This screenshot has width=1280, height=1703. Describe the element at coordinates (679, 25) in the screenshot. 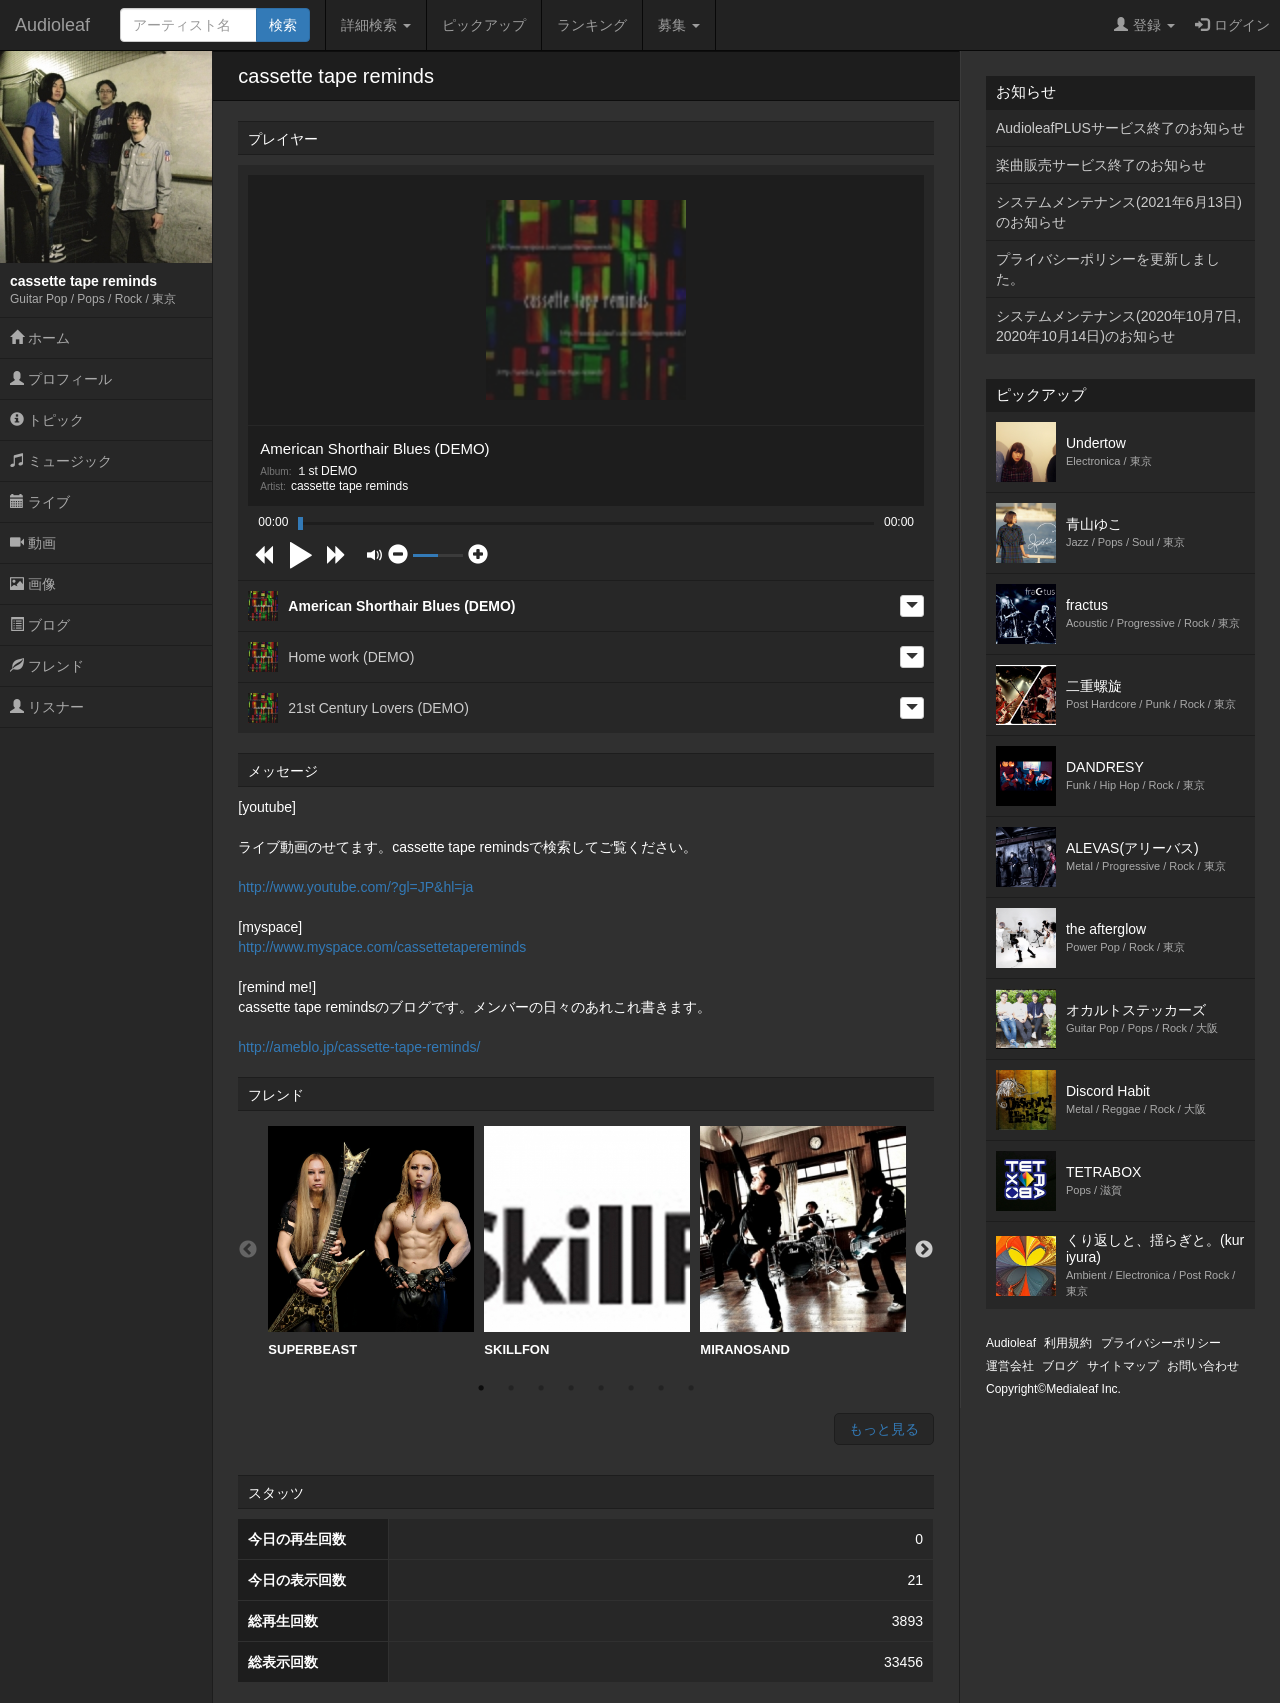

I see `募集` at that location.